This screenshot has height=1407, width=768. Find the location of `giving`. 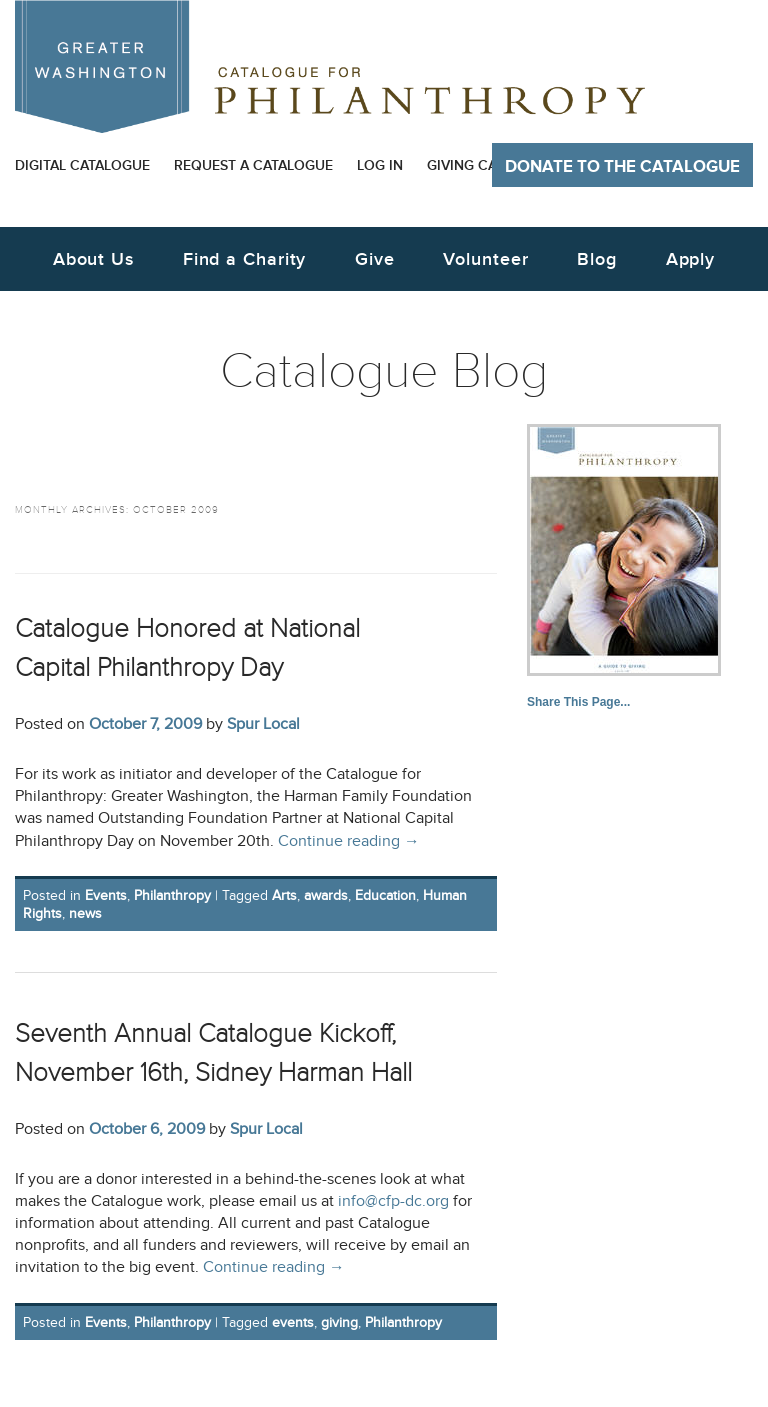

giving is located at coordinates (339, 1322).